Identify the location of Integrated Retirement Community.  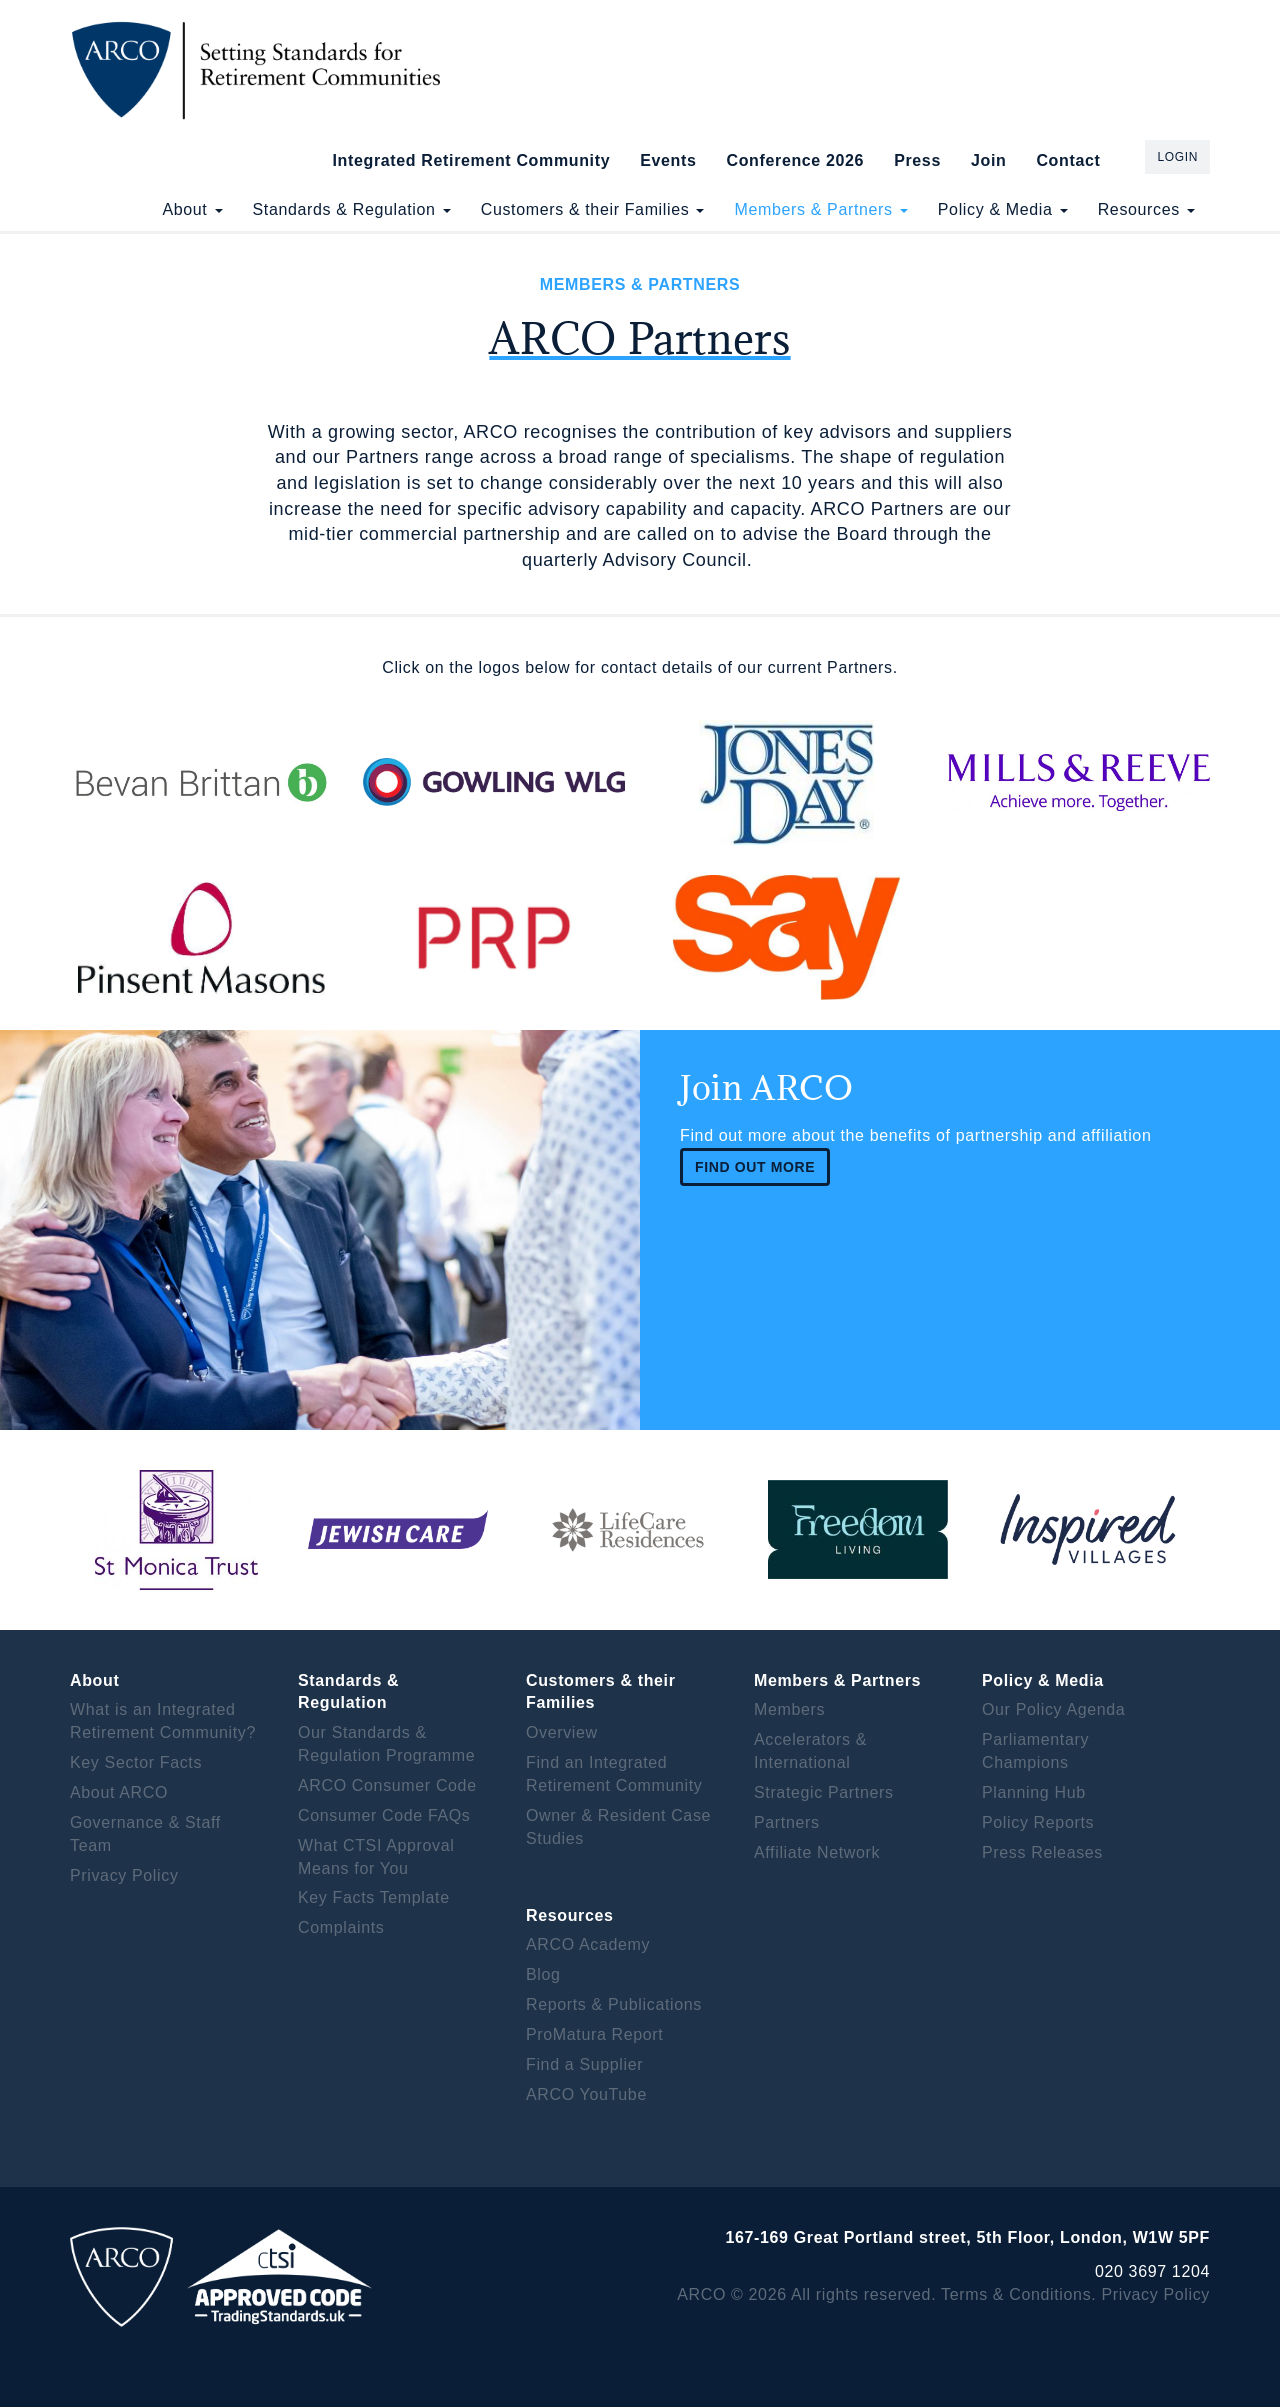
(472, 160).